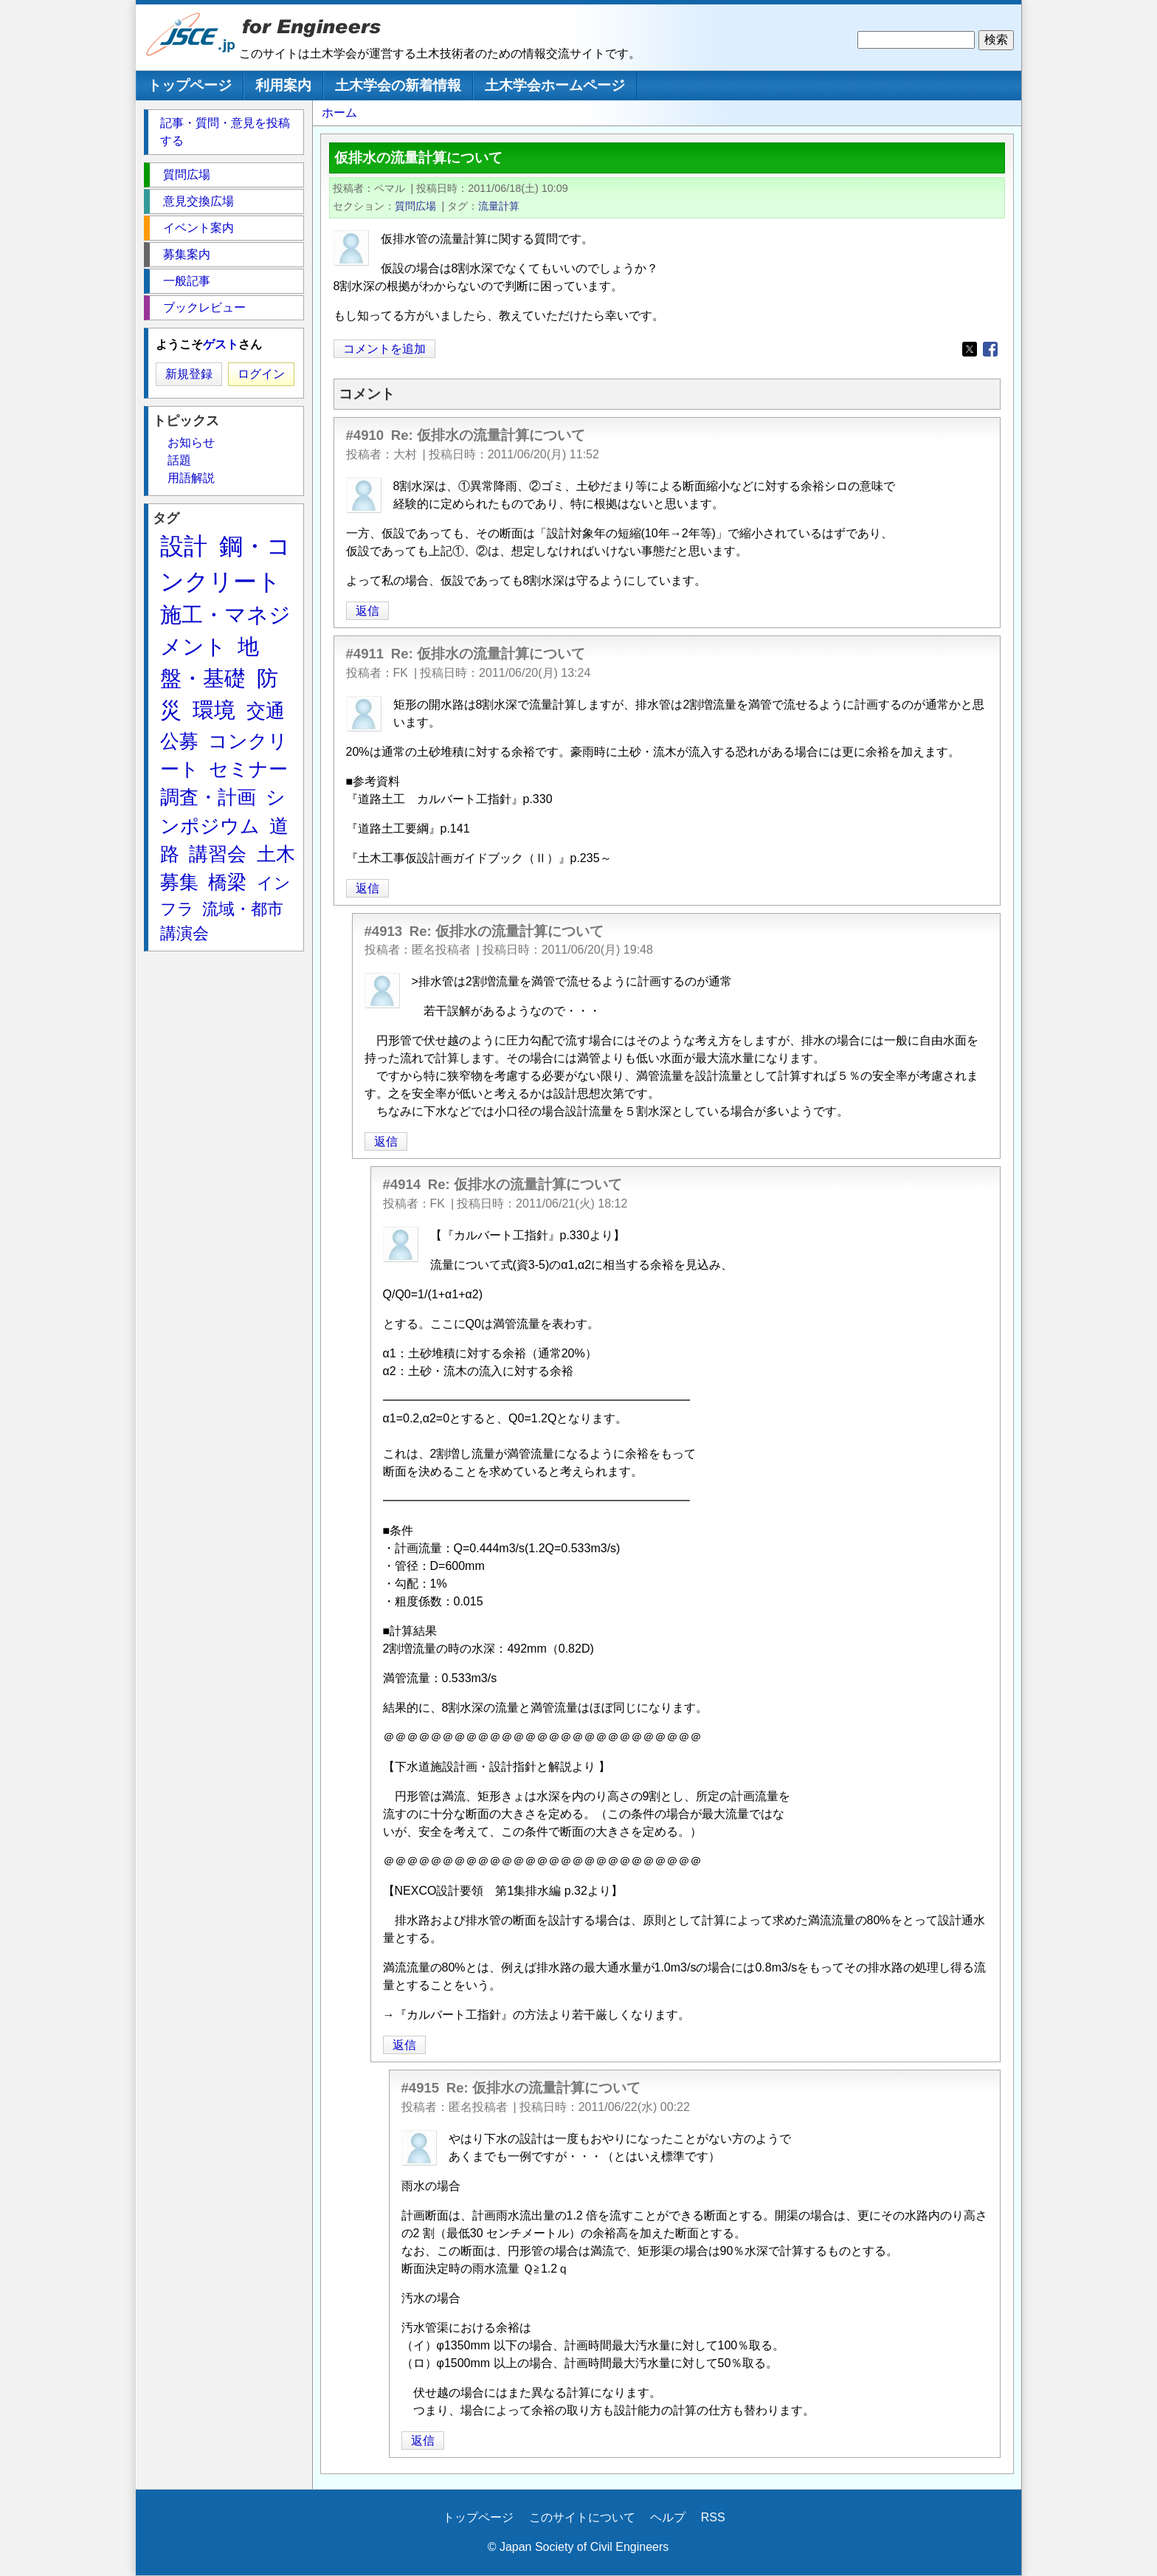 The image size is (1157, 2576). I want to click on #4914, so click(402, 1184).